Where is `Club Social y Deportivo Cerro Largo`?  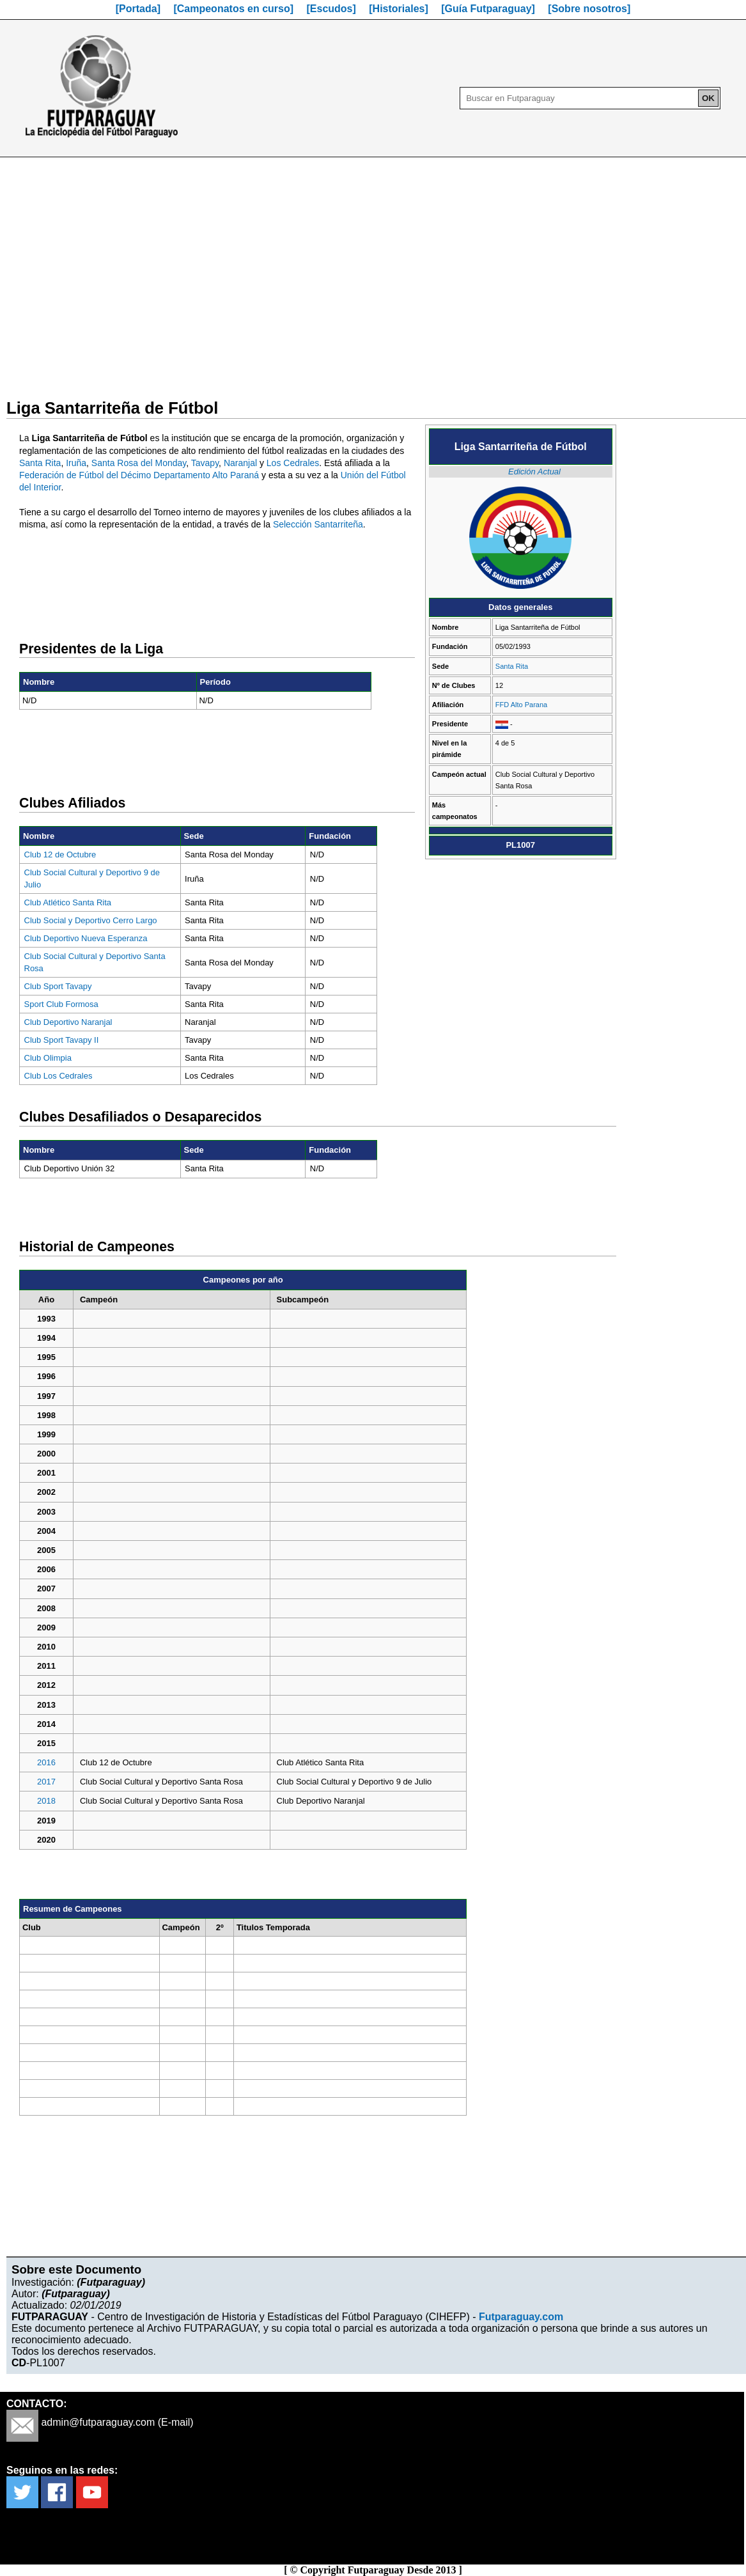 Club Social y Deportivo Cerro Largo is located at coordinates (90, 920).